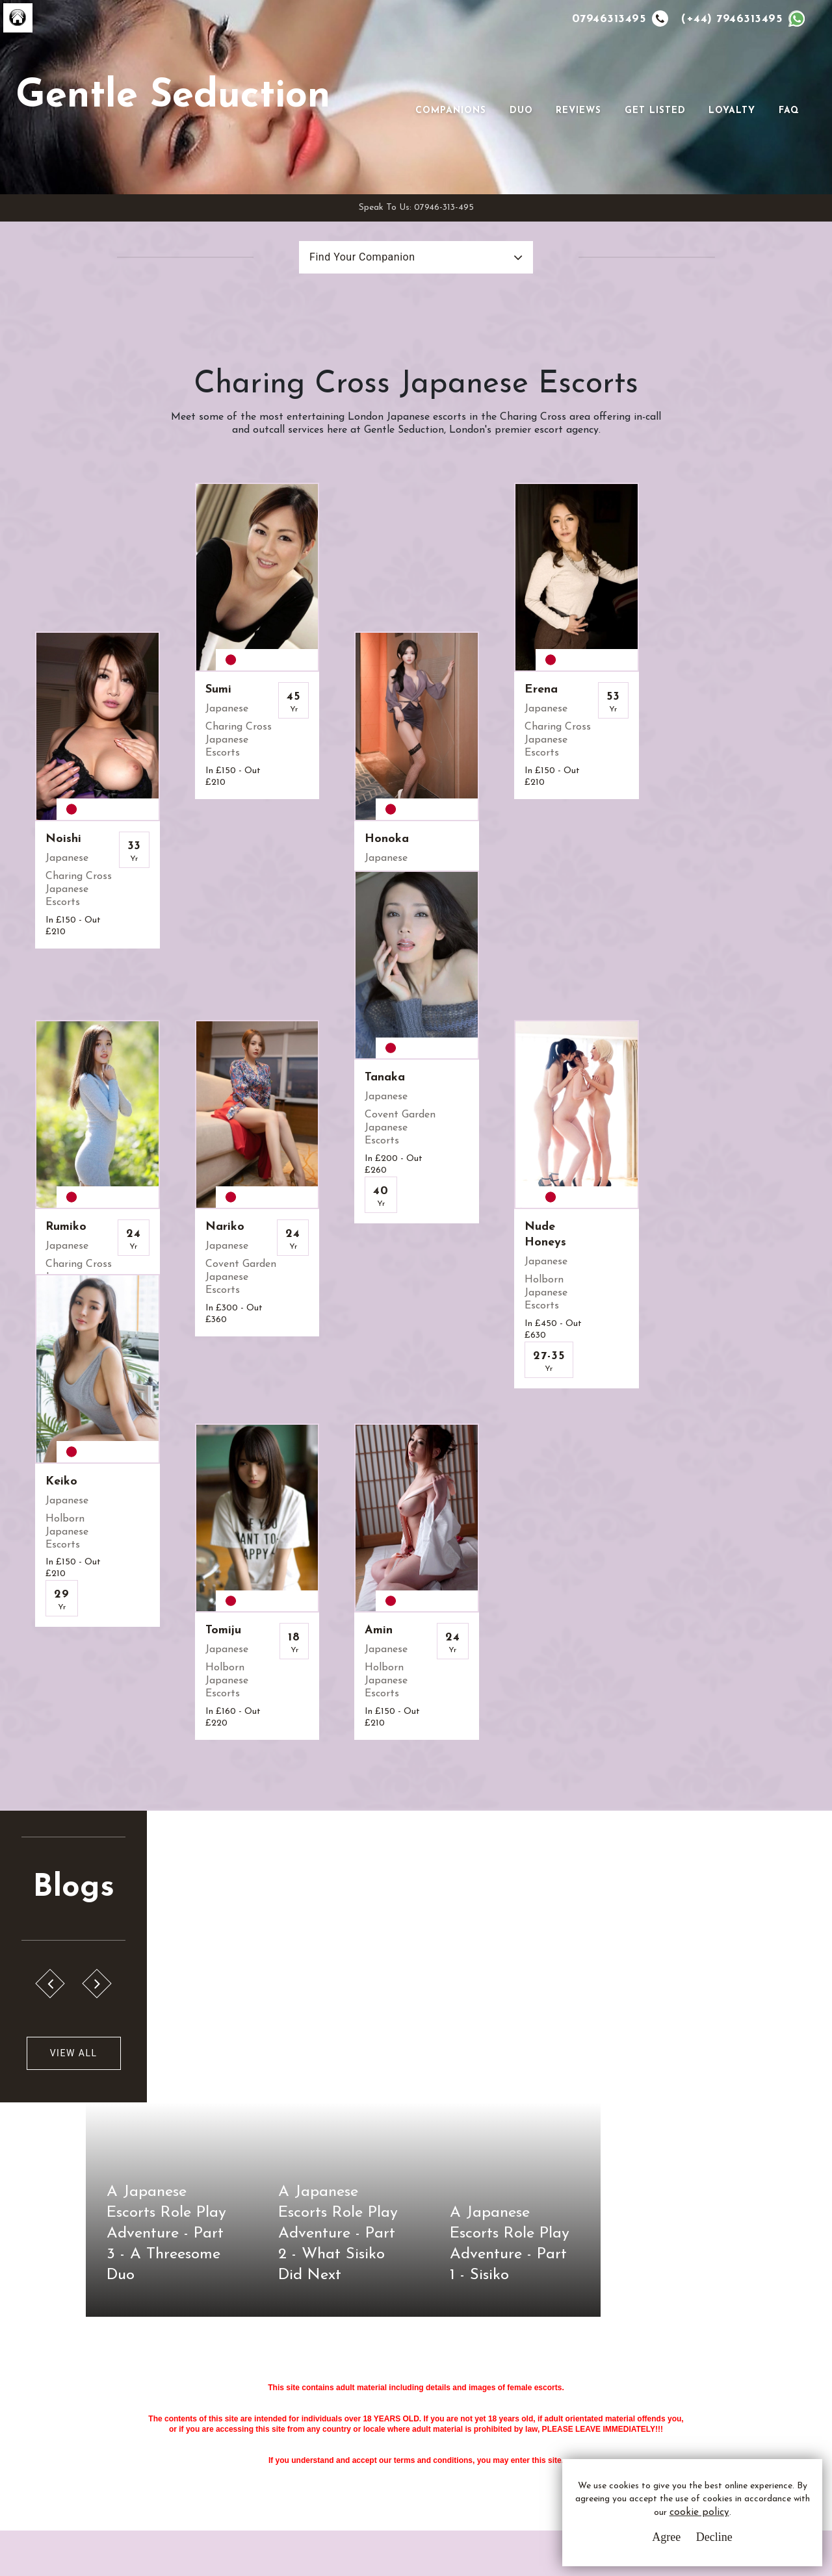 The image size is (832, 2576). What do you see at coordinates (579, 111) in the screenshot?
I see `Reviews` at bounding box center [579, 111].